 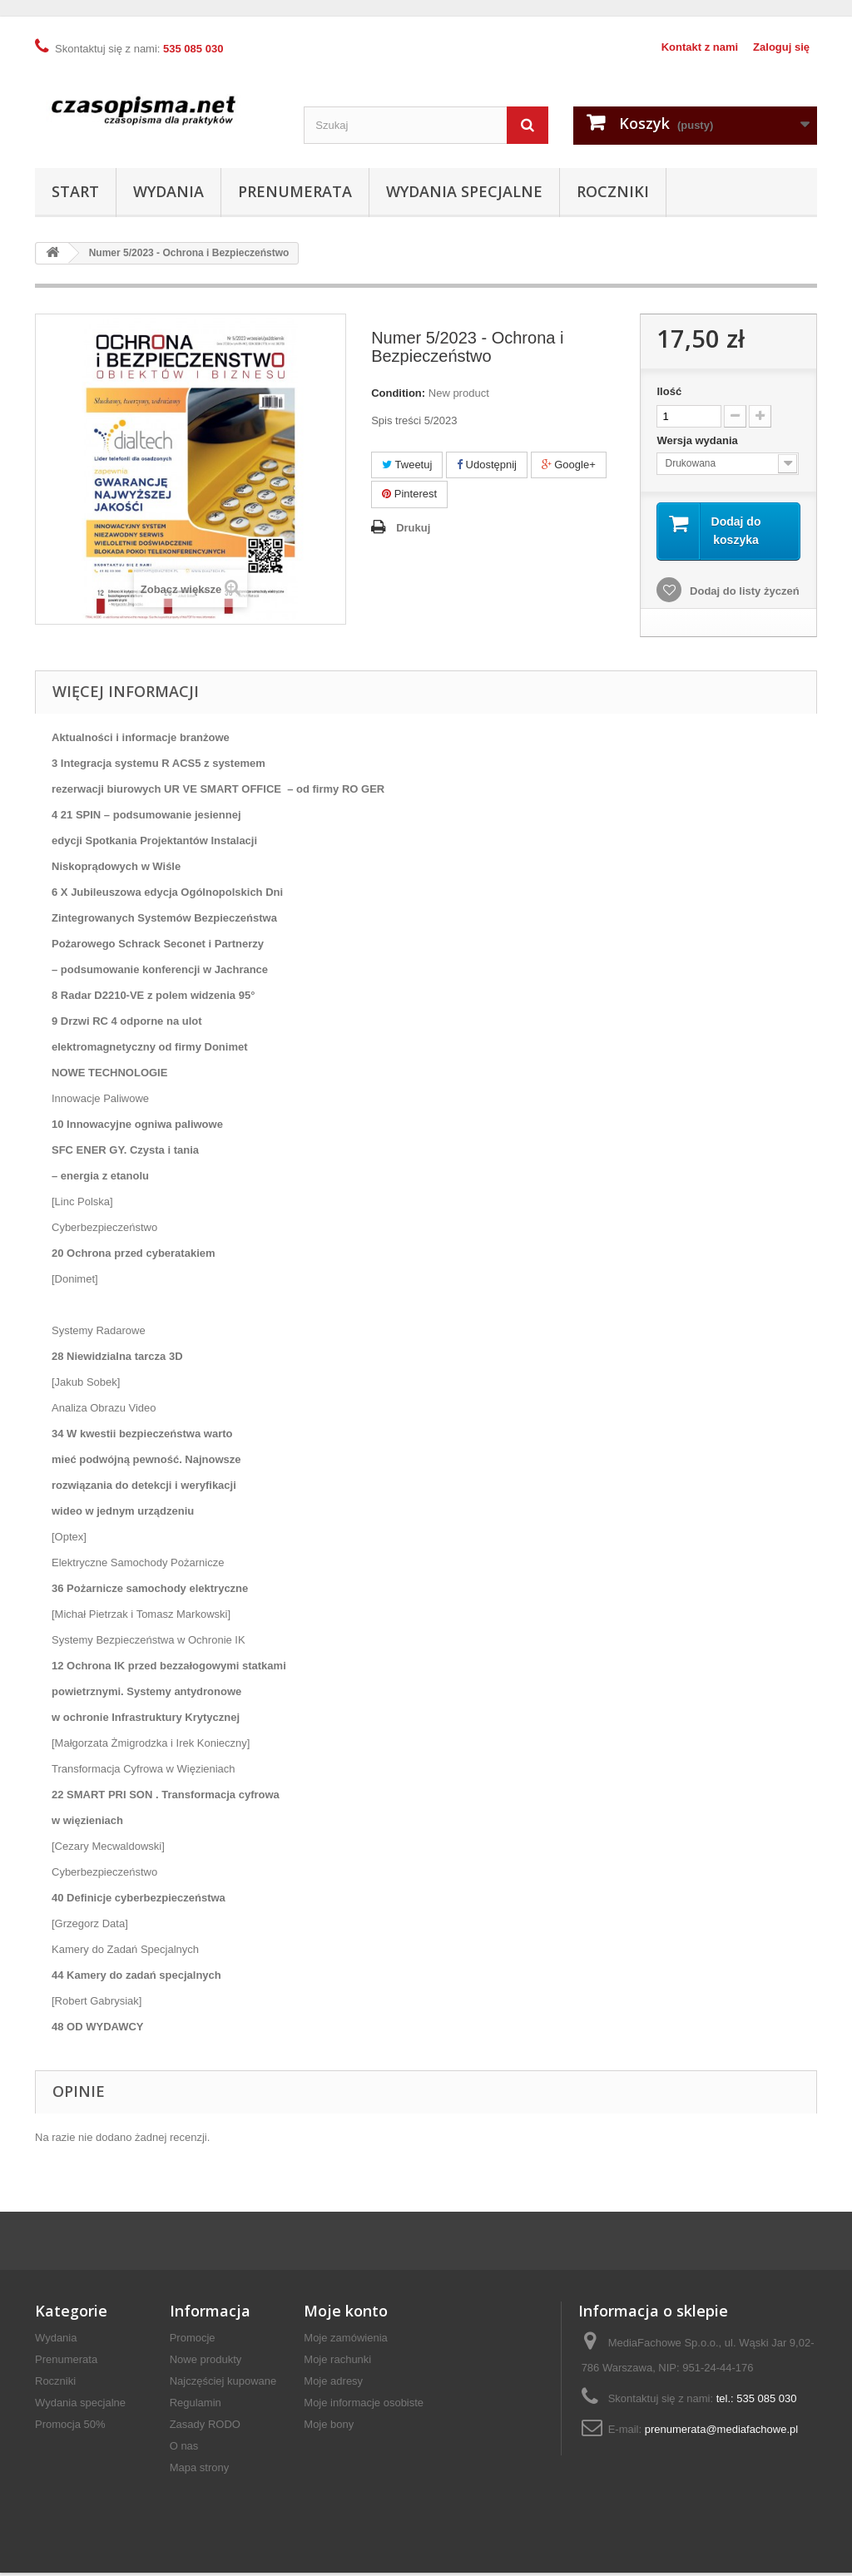 I want to click on prenumerata@mediafachowe.pl, so click(x=721, y=2432).